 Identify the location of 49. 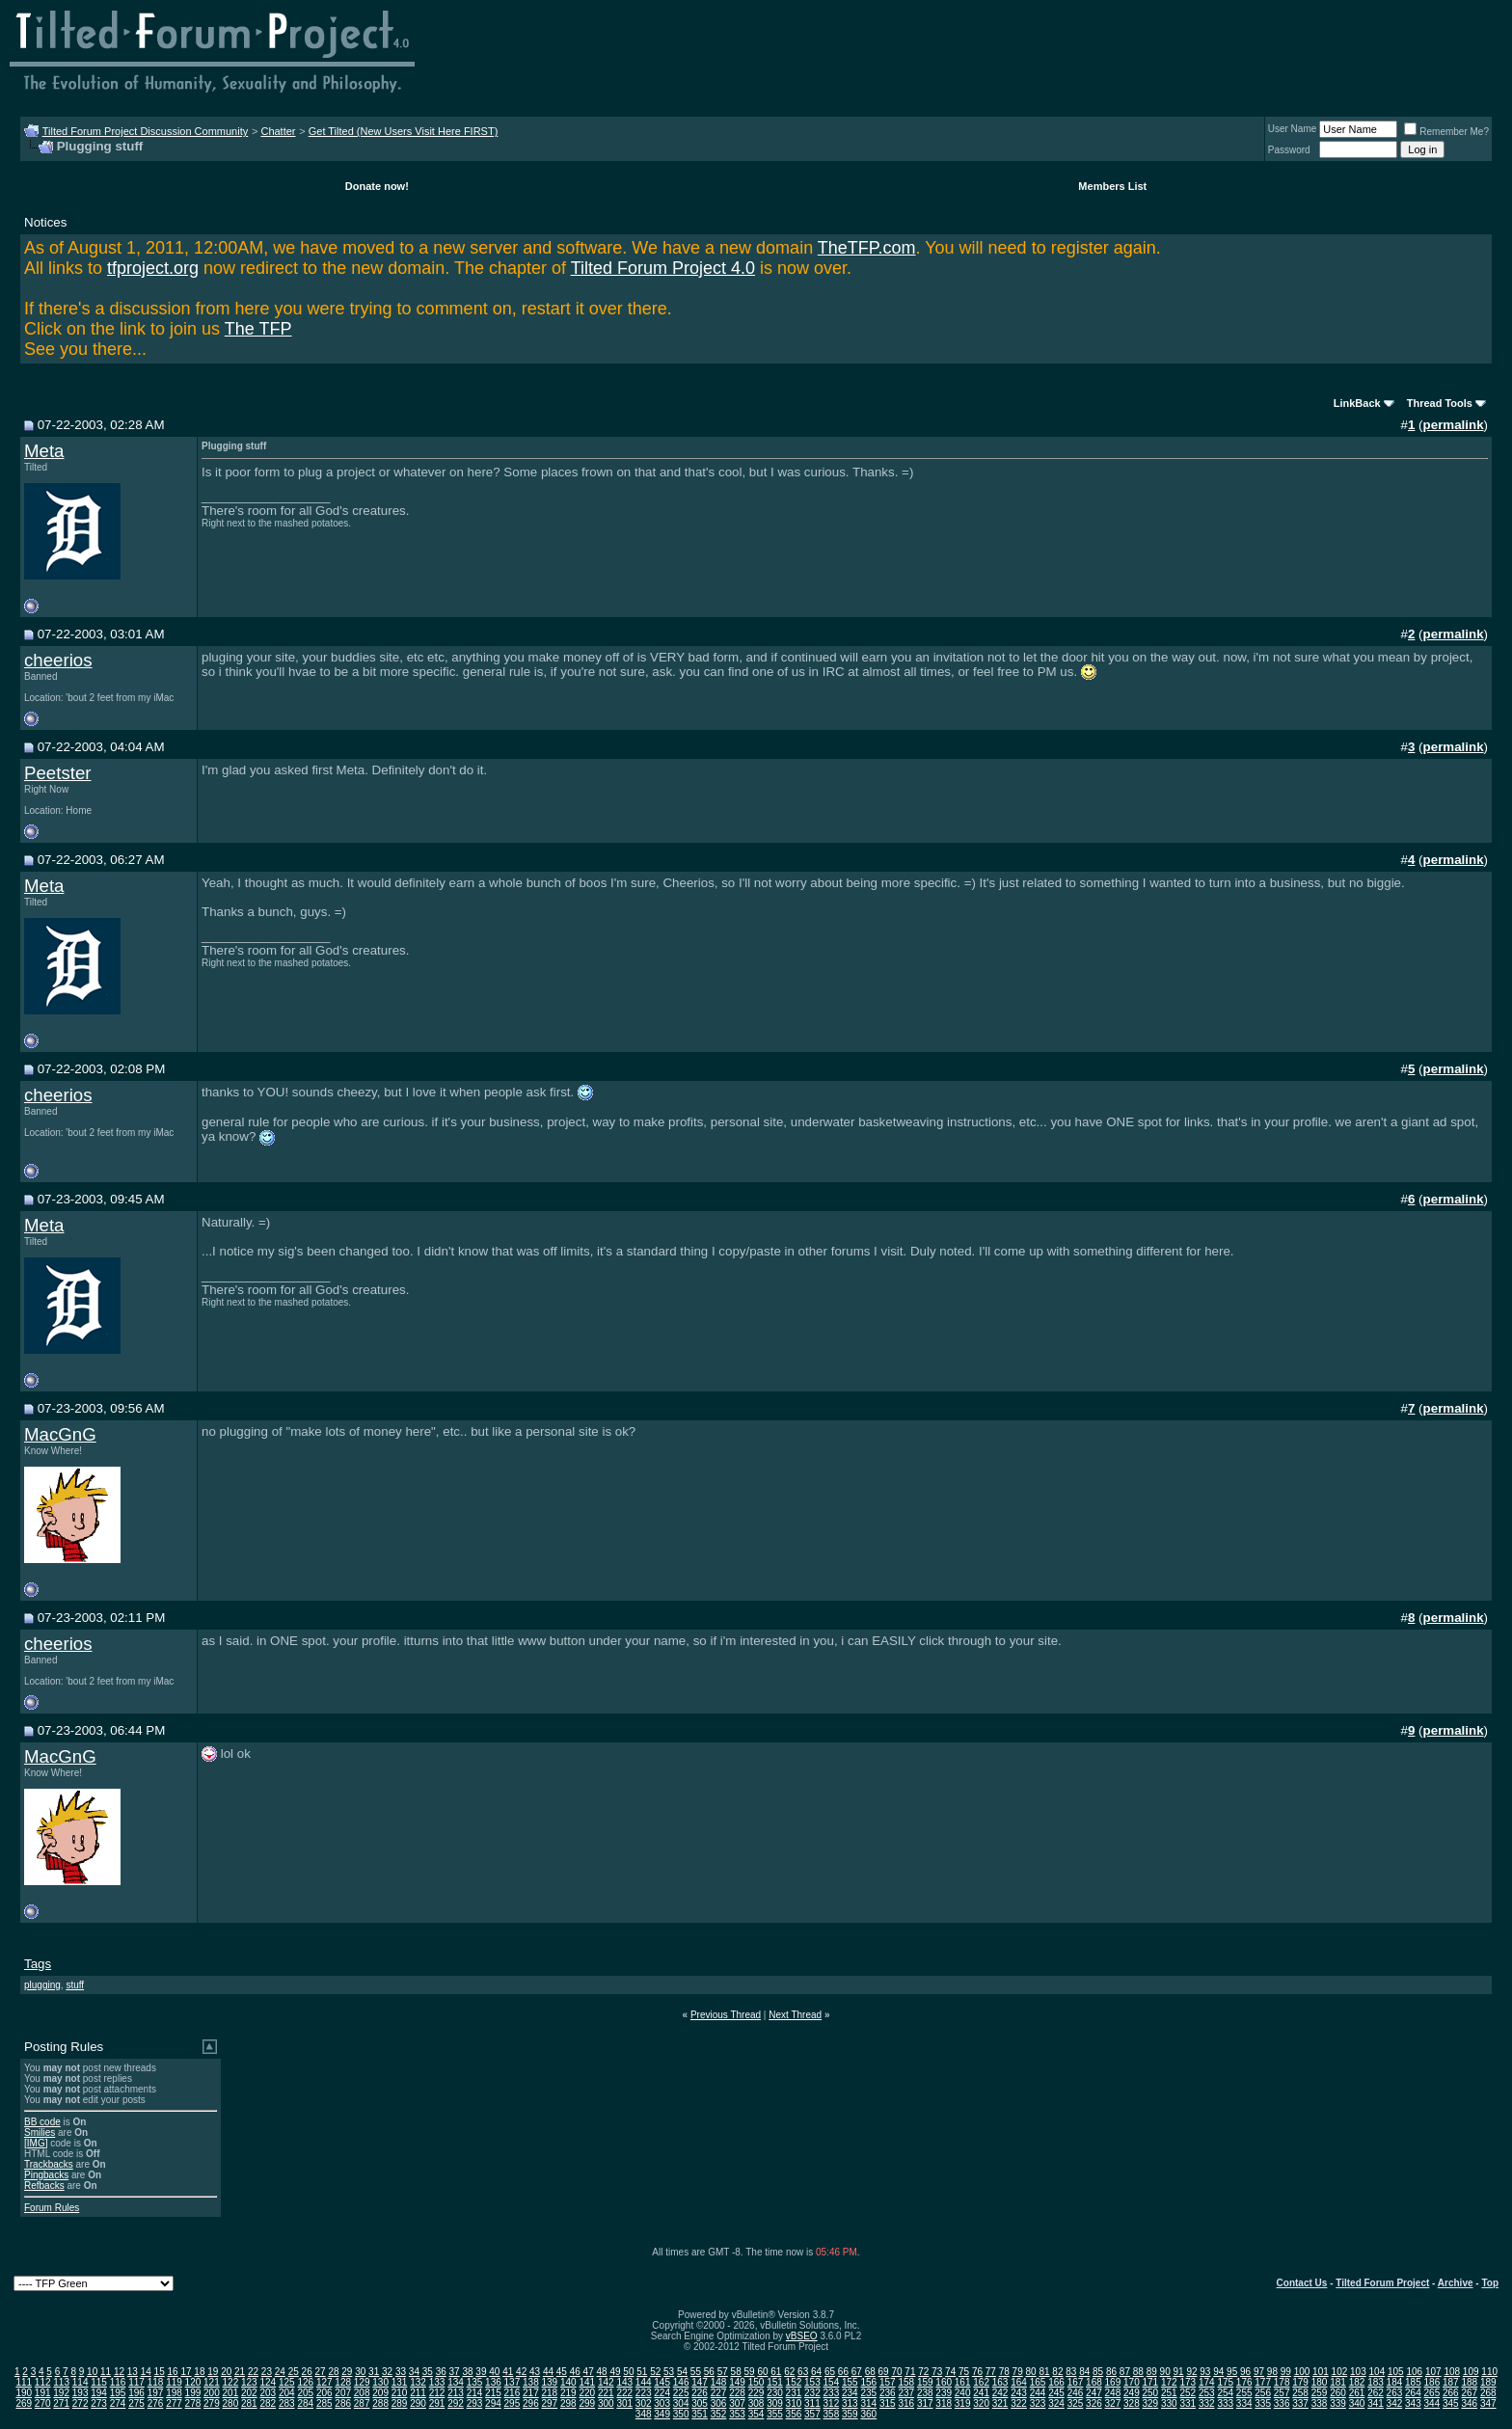
(614, 2371).